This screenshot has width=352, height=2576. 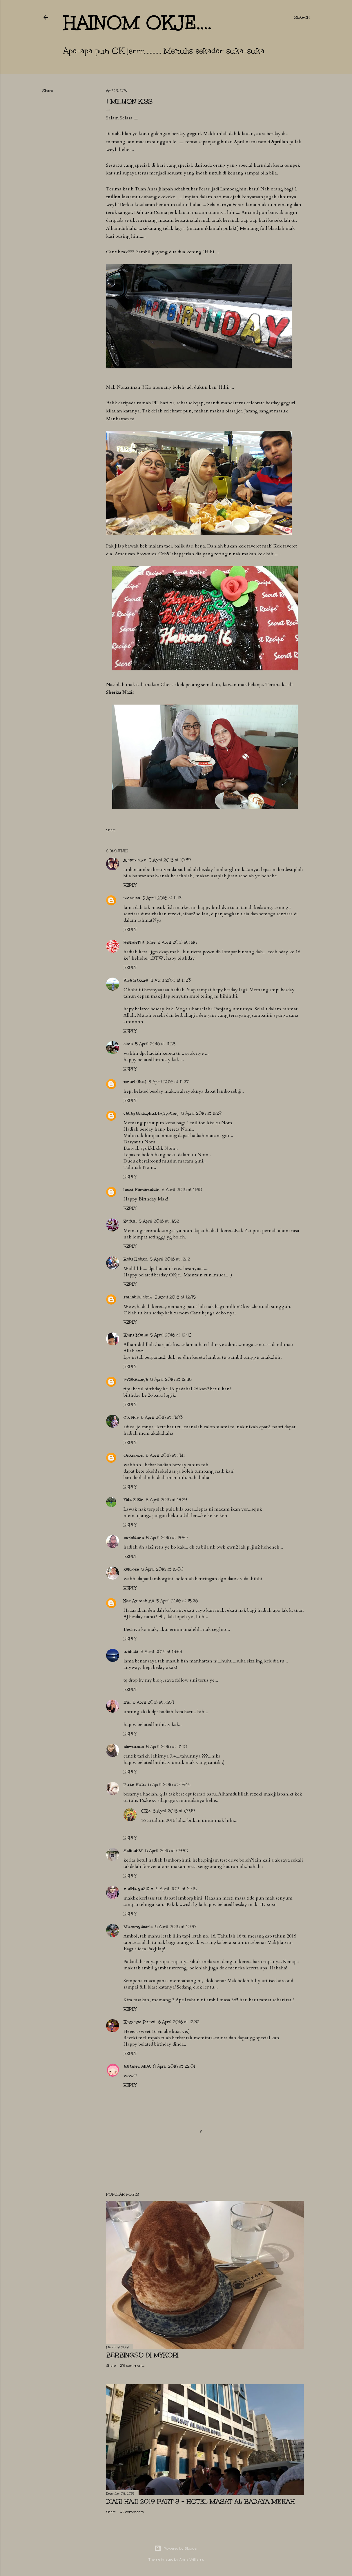 I want to click on 5 April 2016 at 12:12, so click(x=170, y=1259).